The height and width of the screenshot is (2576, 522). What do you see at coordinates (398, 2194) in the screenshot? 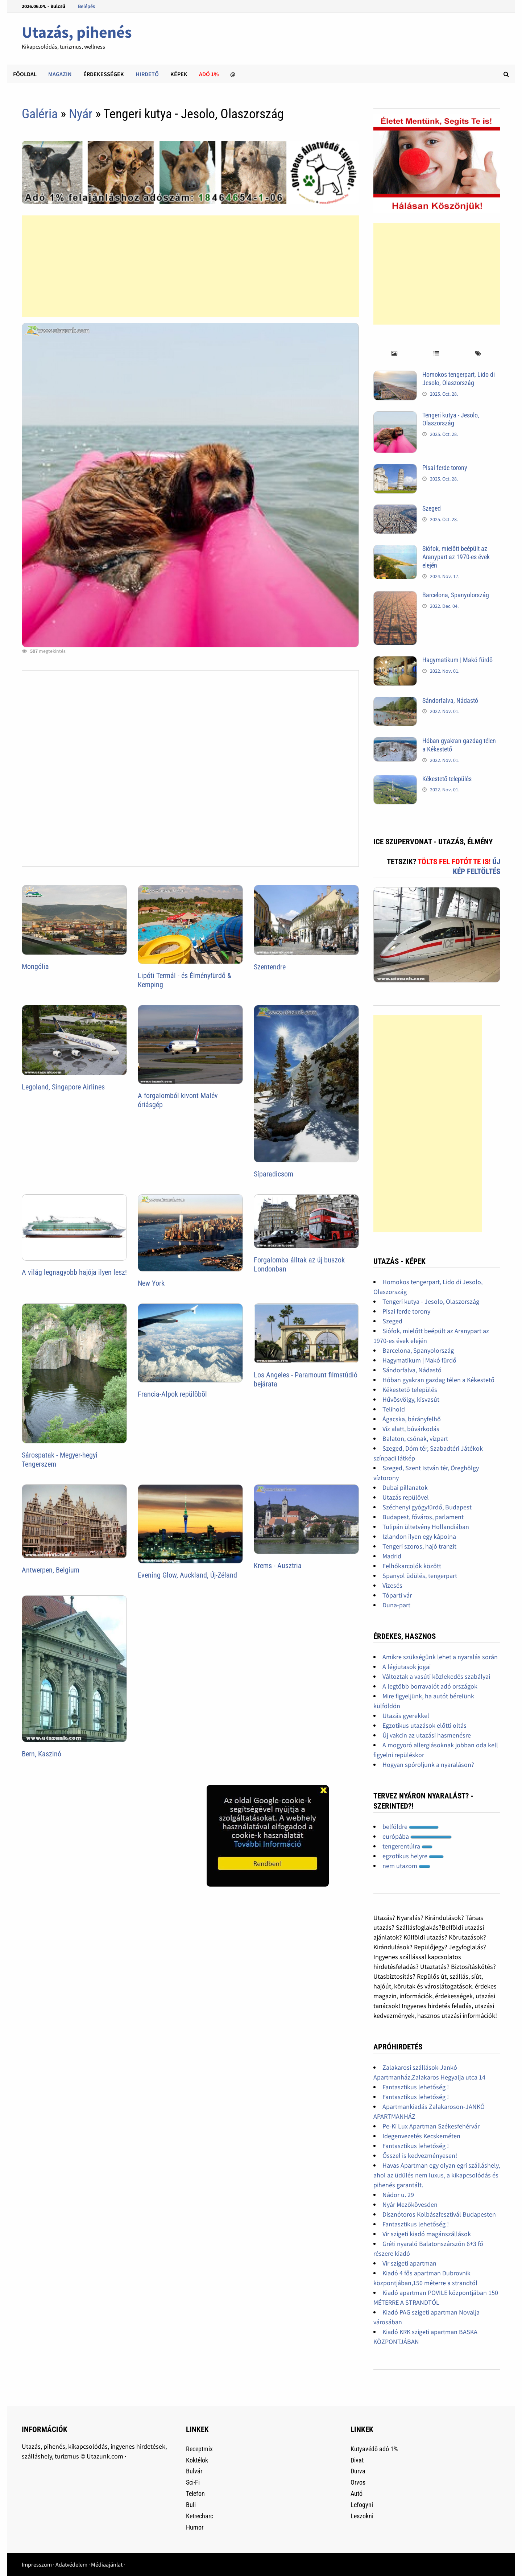
I see `Nádor u. 29` at bounding box center [398, 2194].